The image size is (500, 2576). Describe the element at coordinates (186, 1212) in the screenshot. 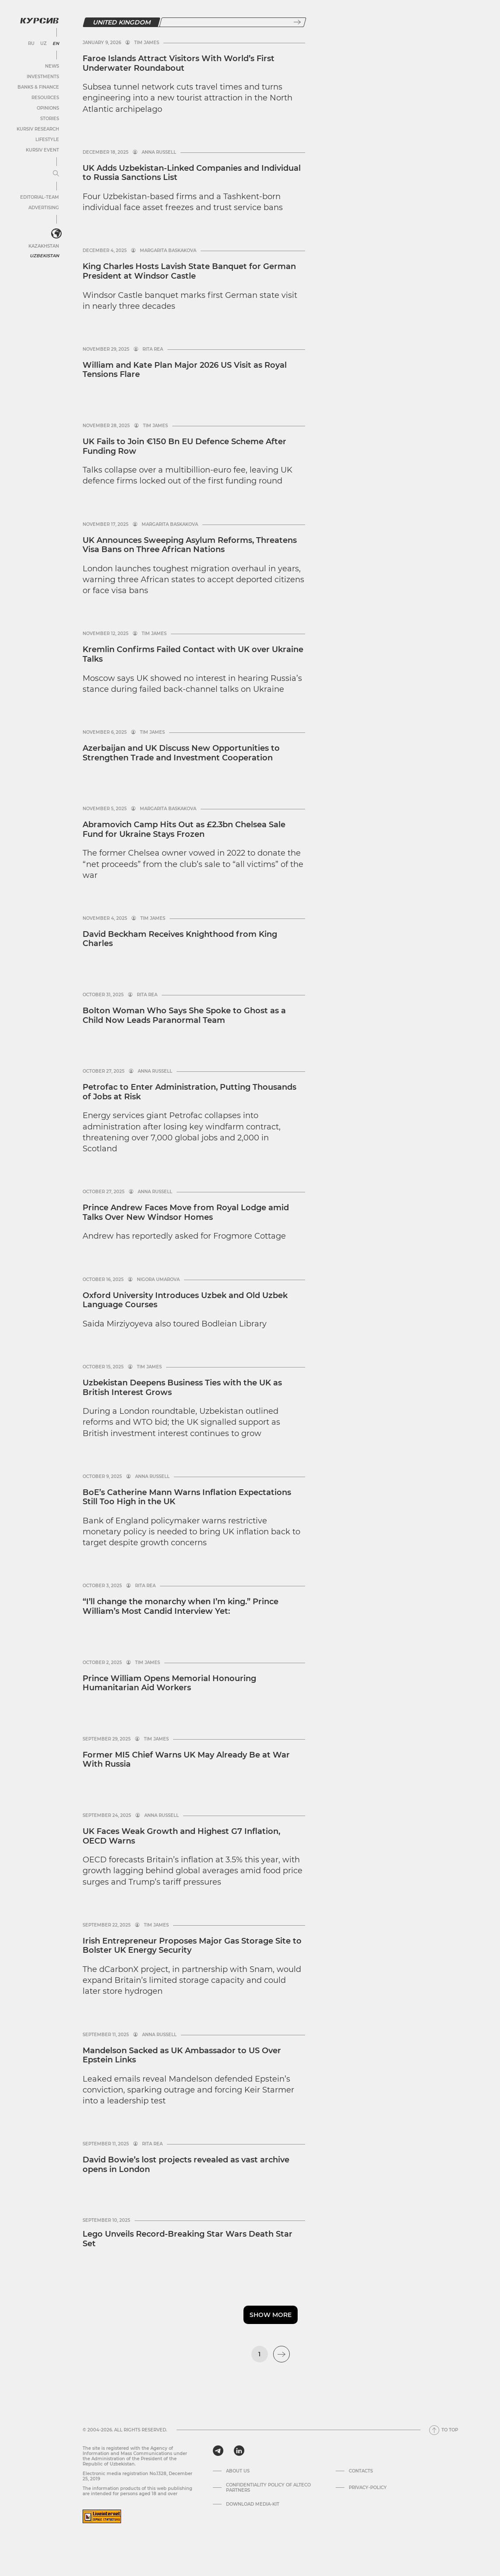

I see `Prince Andrew Faces Move from Royal Lodge amid Talks Over New Windsor Homes` at that location.